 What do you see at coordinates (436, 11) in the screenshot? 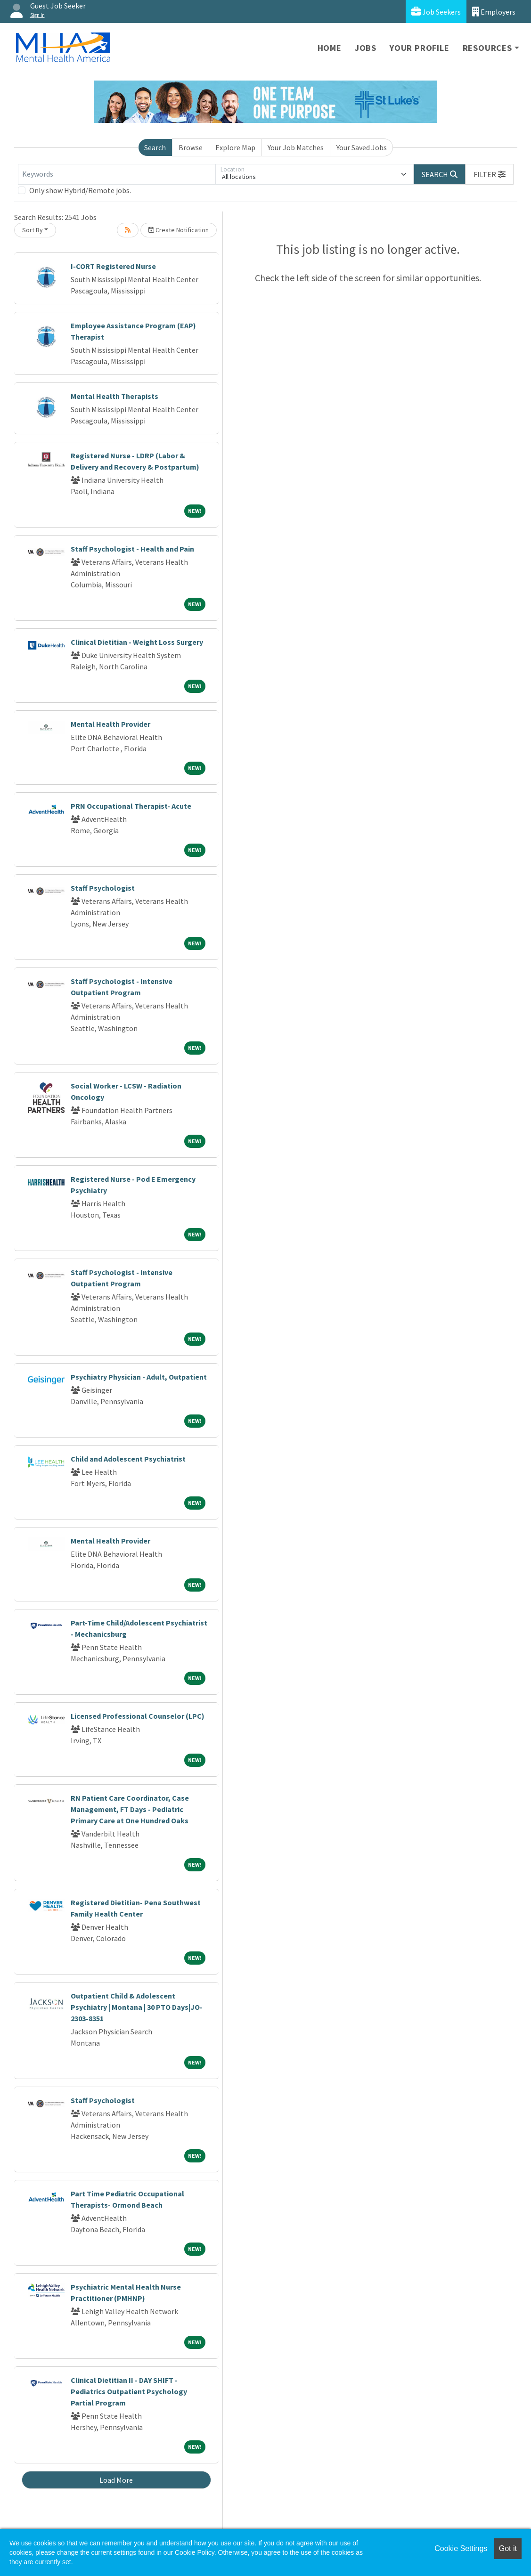
I see `Job Seekers` at bounding box center [436, 11].